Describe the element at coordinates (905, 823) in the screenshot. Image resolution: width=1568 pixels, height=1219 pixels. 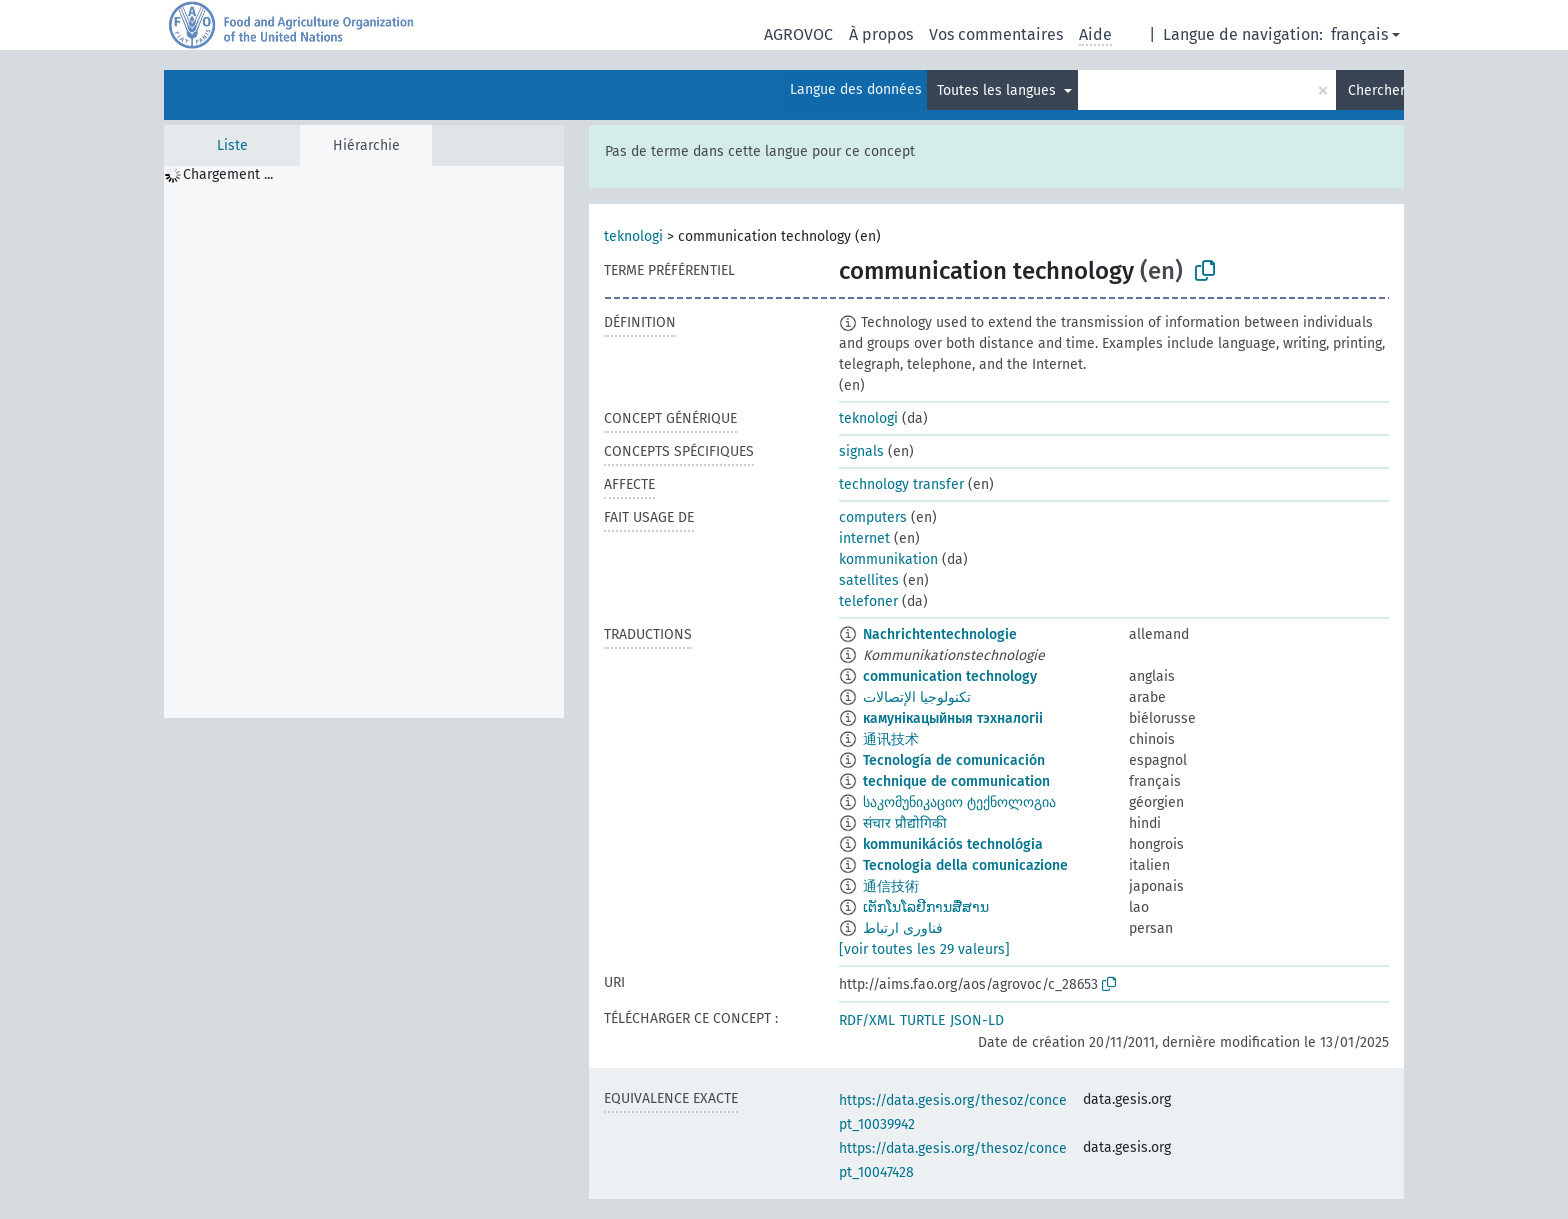
I see `संचार प्रौद्योगिकी` at that location.